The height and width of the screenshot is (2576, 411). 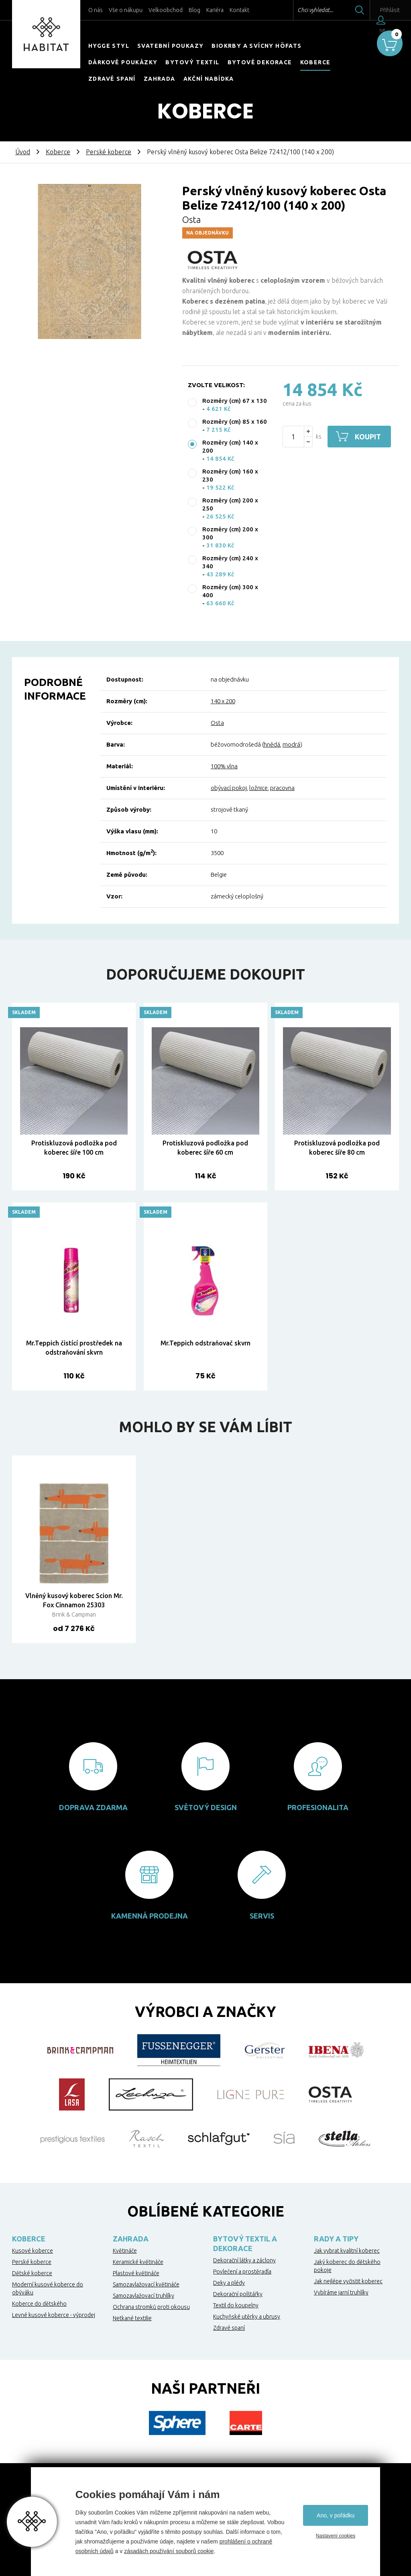 I want to click on pracovna, so click(x=282, y=787).